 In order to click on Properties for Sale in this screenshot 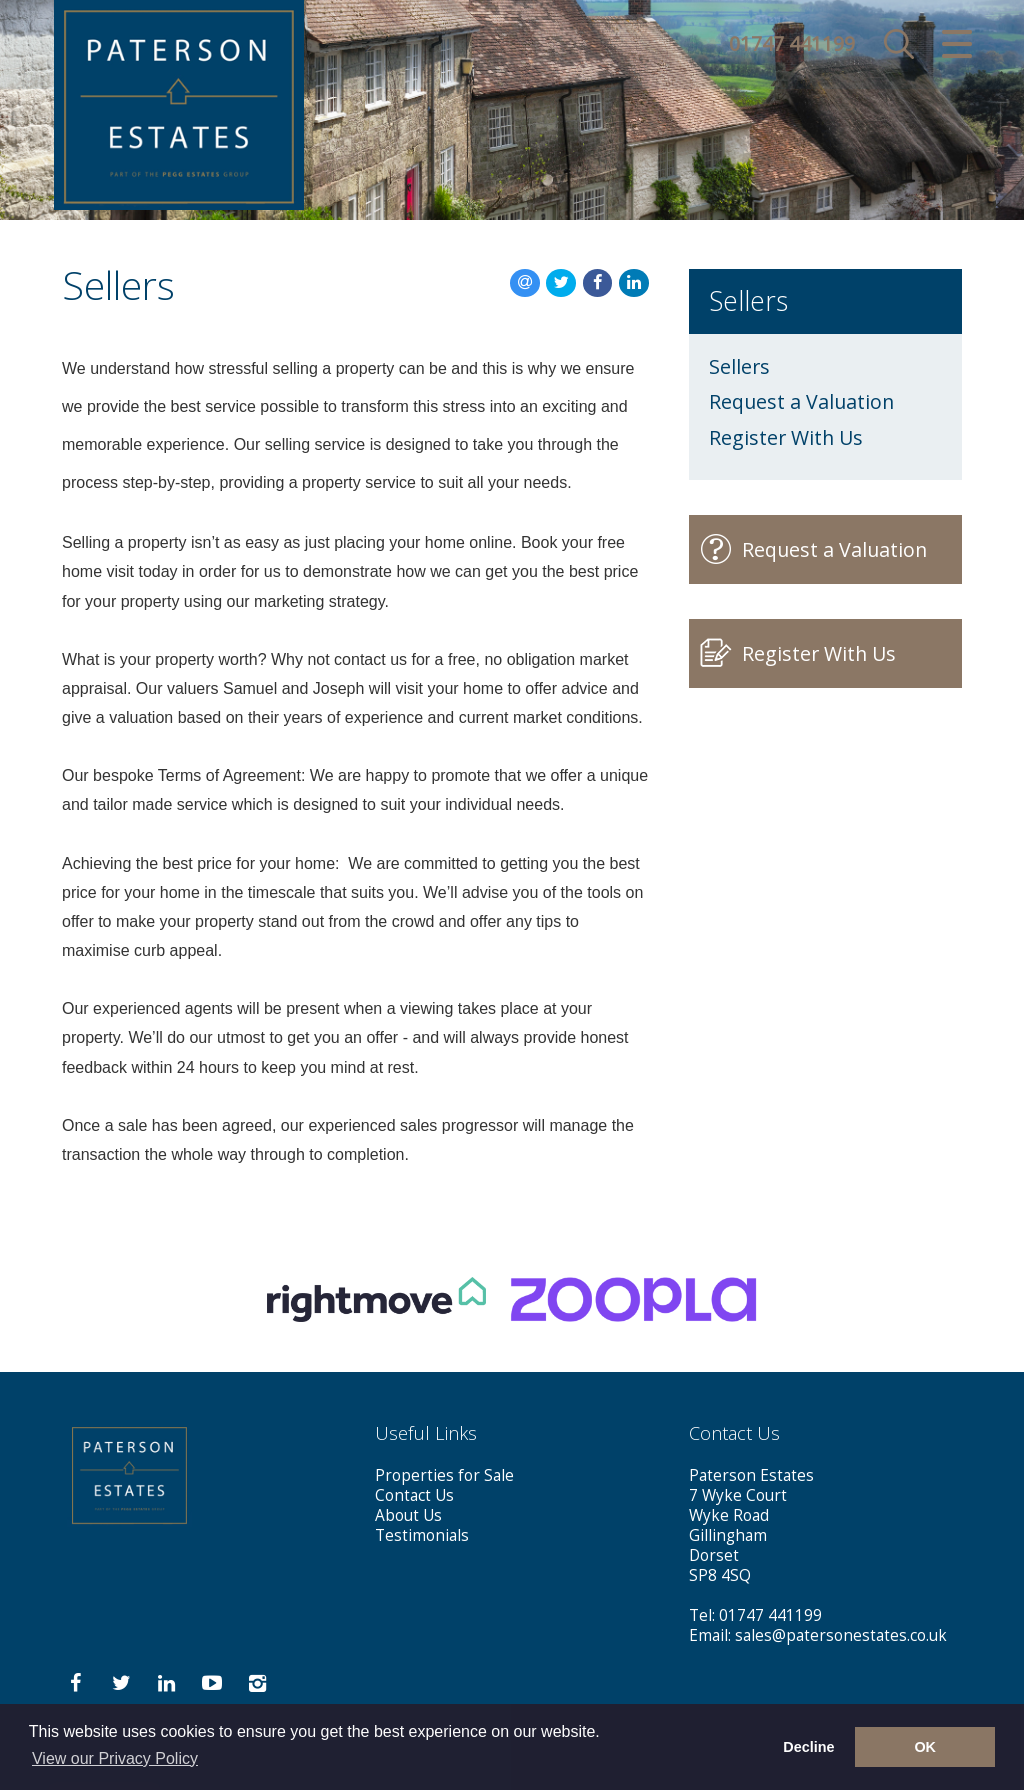, I will do `click(444, 1475)`.